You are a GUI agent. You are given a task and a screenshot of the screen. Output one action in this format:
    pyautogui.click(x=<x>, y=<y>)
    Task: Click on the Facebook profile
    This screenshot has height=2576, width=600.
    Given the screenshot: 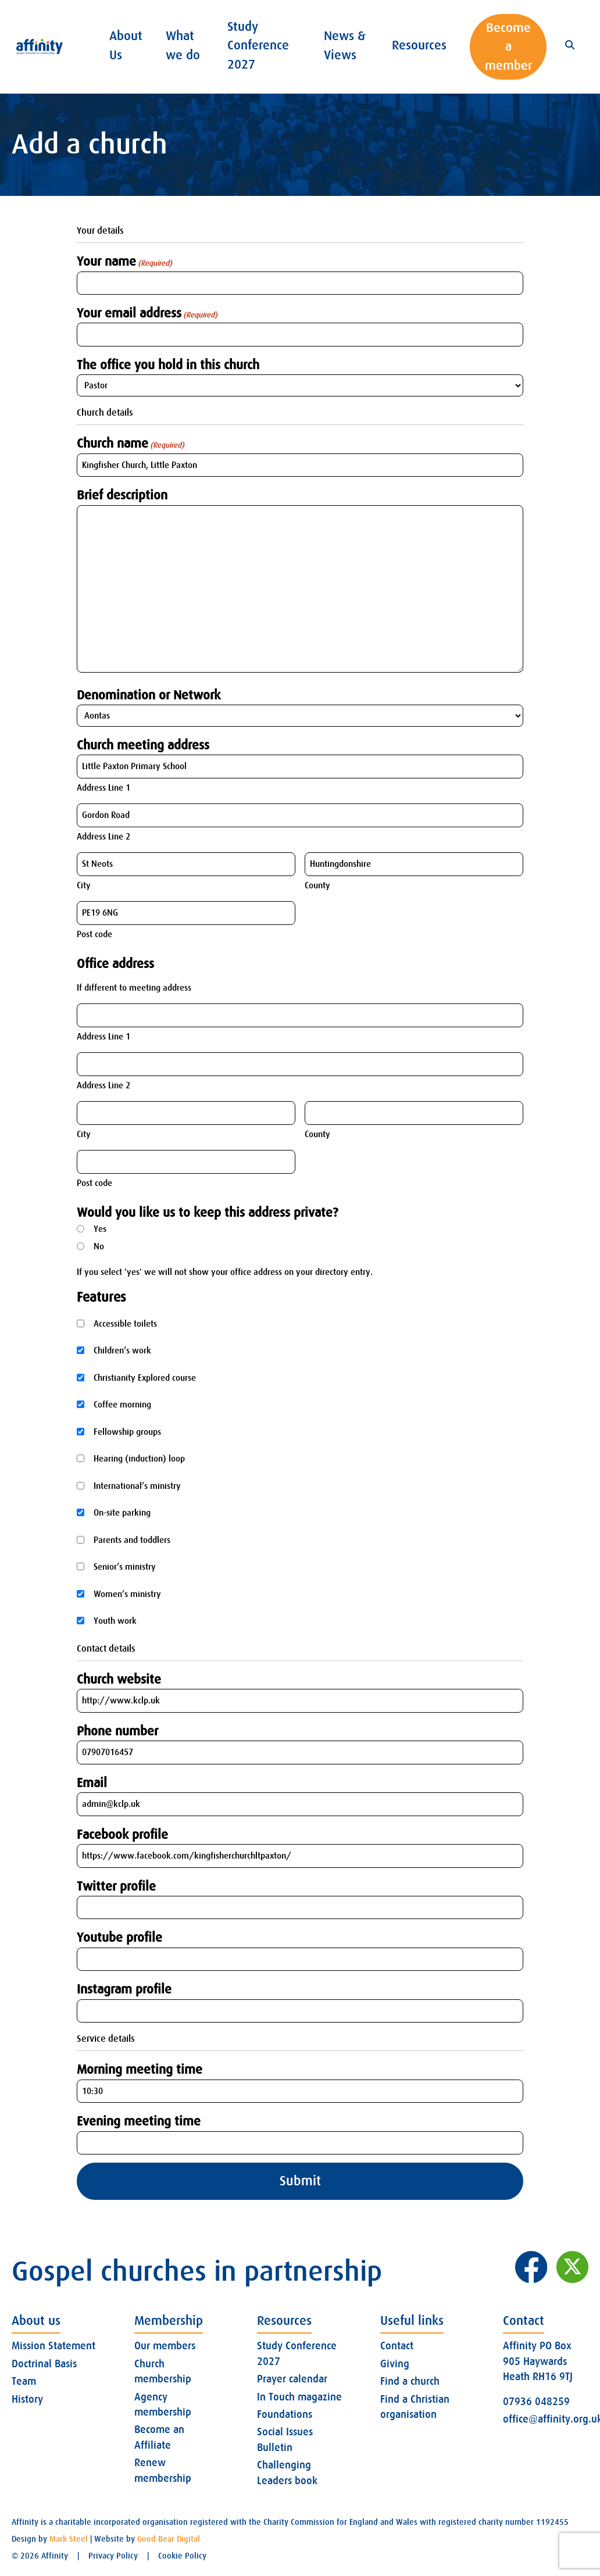 What is the action you would take?
    pyautogui.click(x=122, y=1834)
    